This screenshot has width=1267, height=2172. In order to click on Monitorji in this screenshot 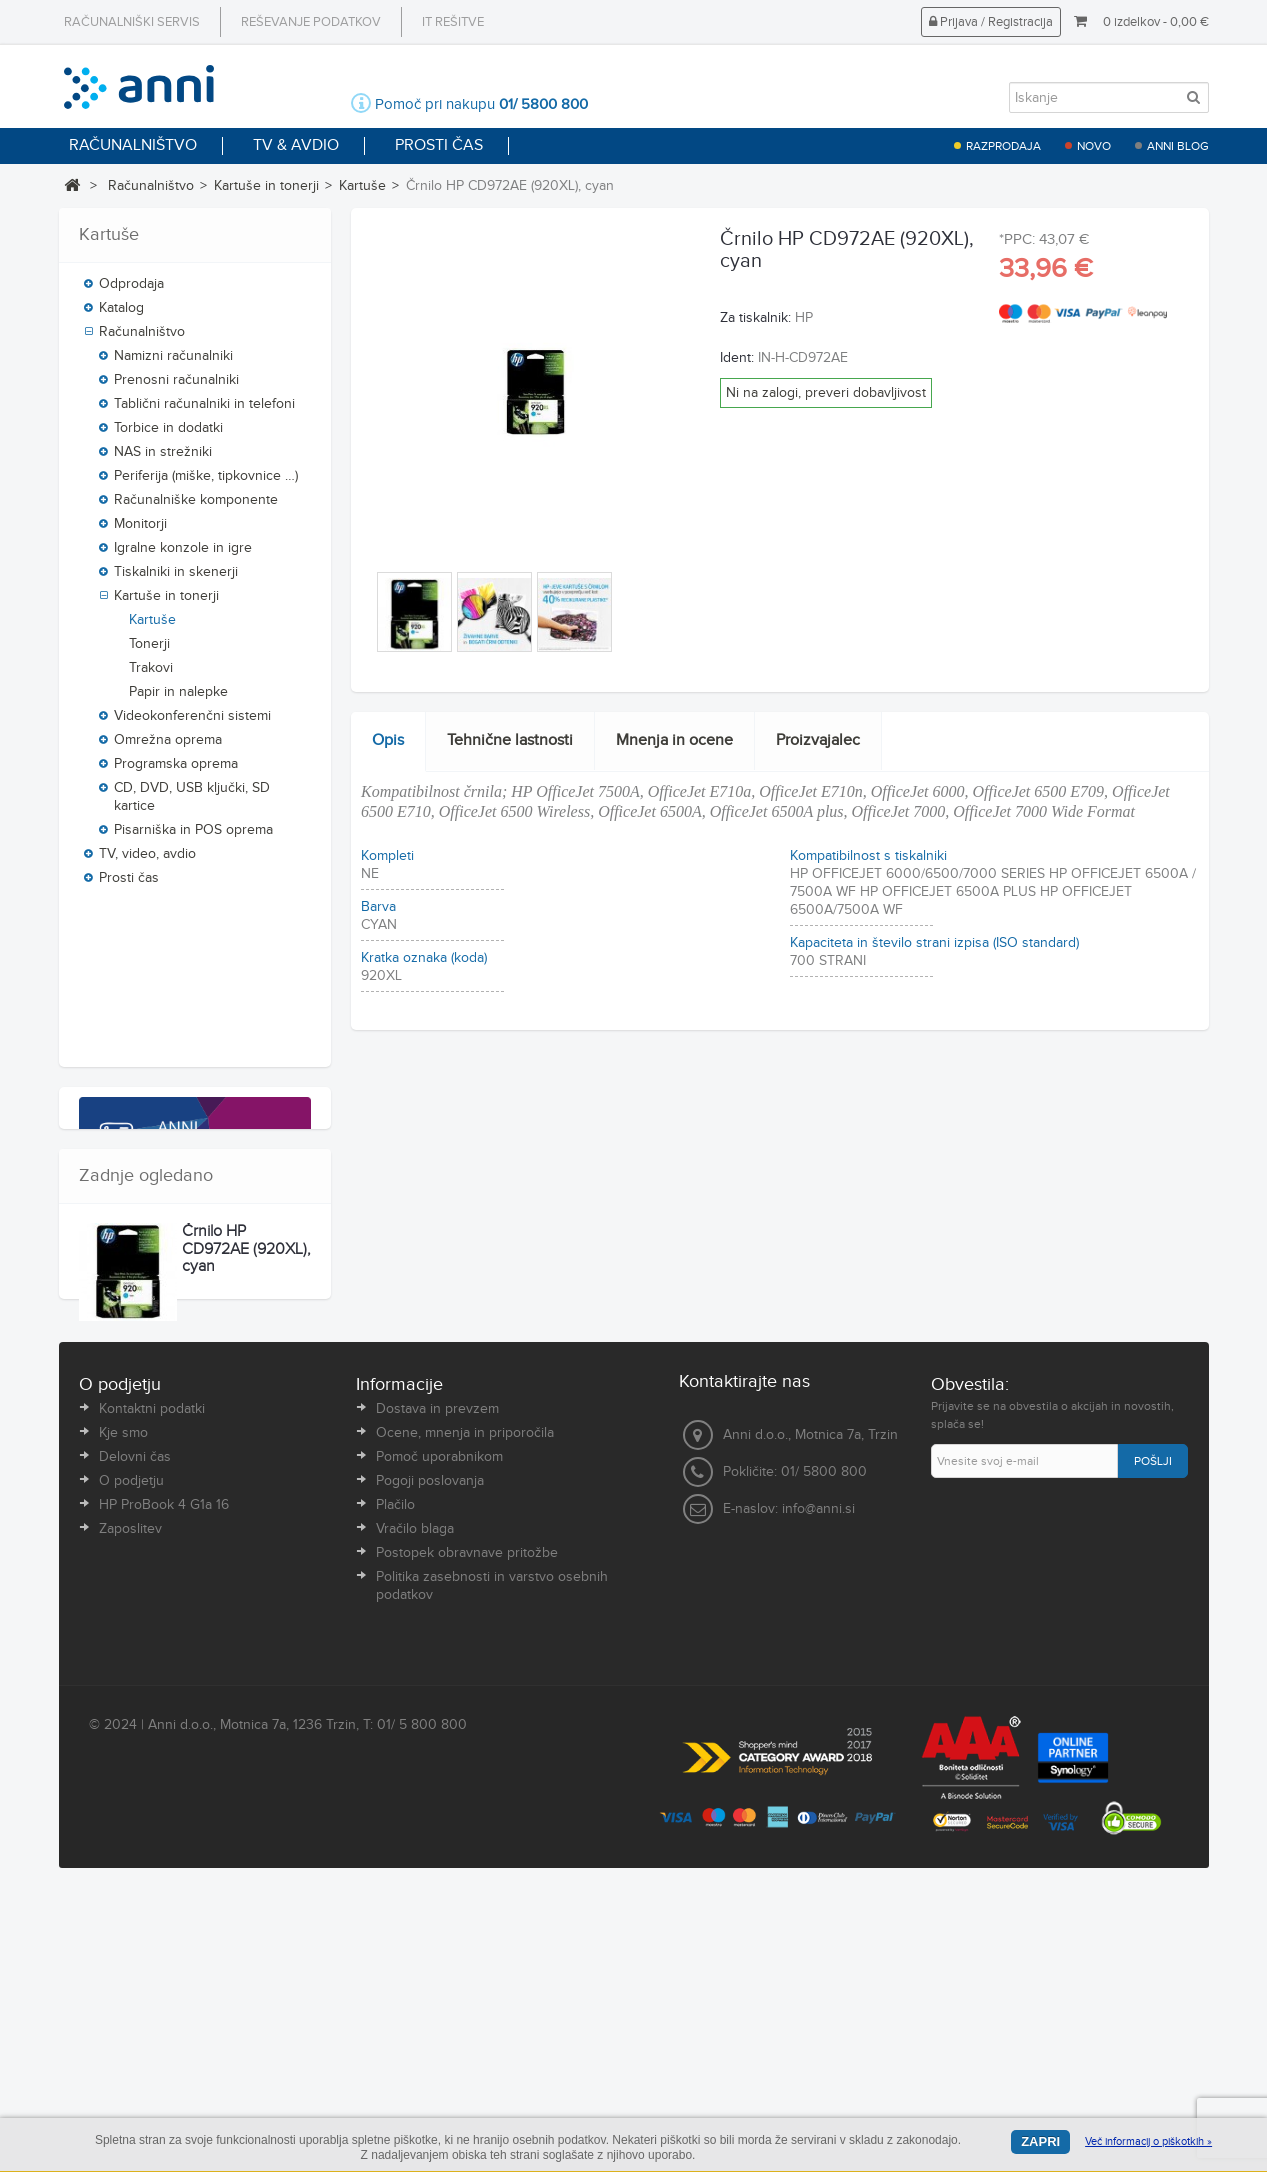, I will do `click(140, 530)`.